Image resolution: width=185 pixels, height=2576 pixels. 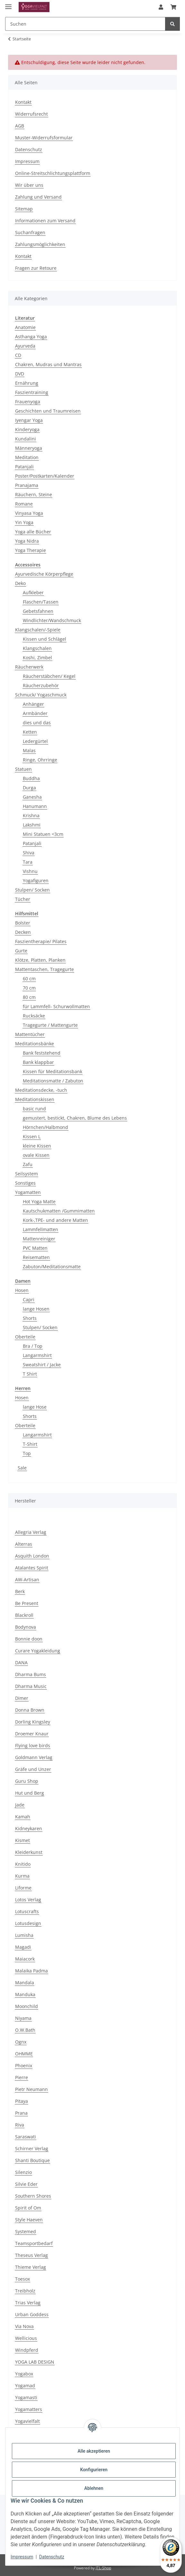 I want to click on Reisematten, so click(x=36, y=1257).